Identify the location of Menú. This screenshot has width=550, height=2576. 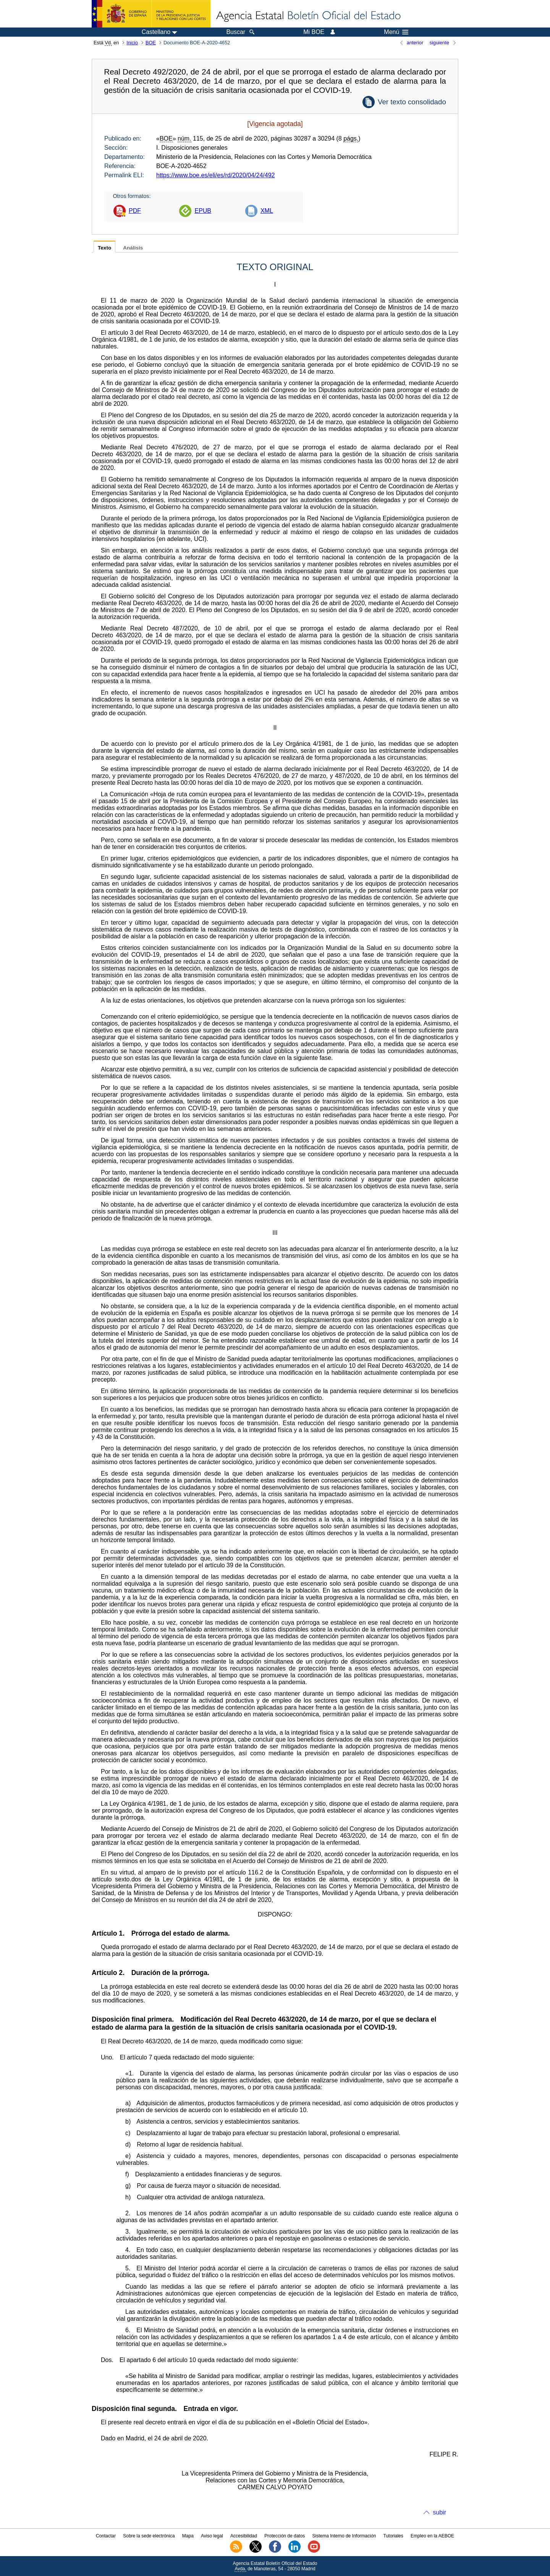
(396, 32).